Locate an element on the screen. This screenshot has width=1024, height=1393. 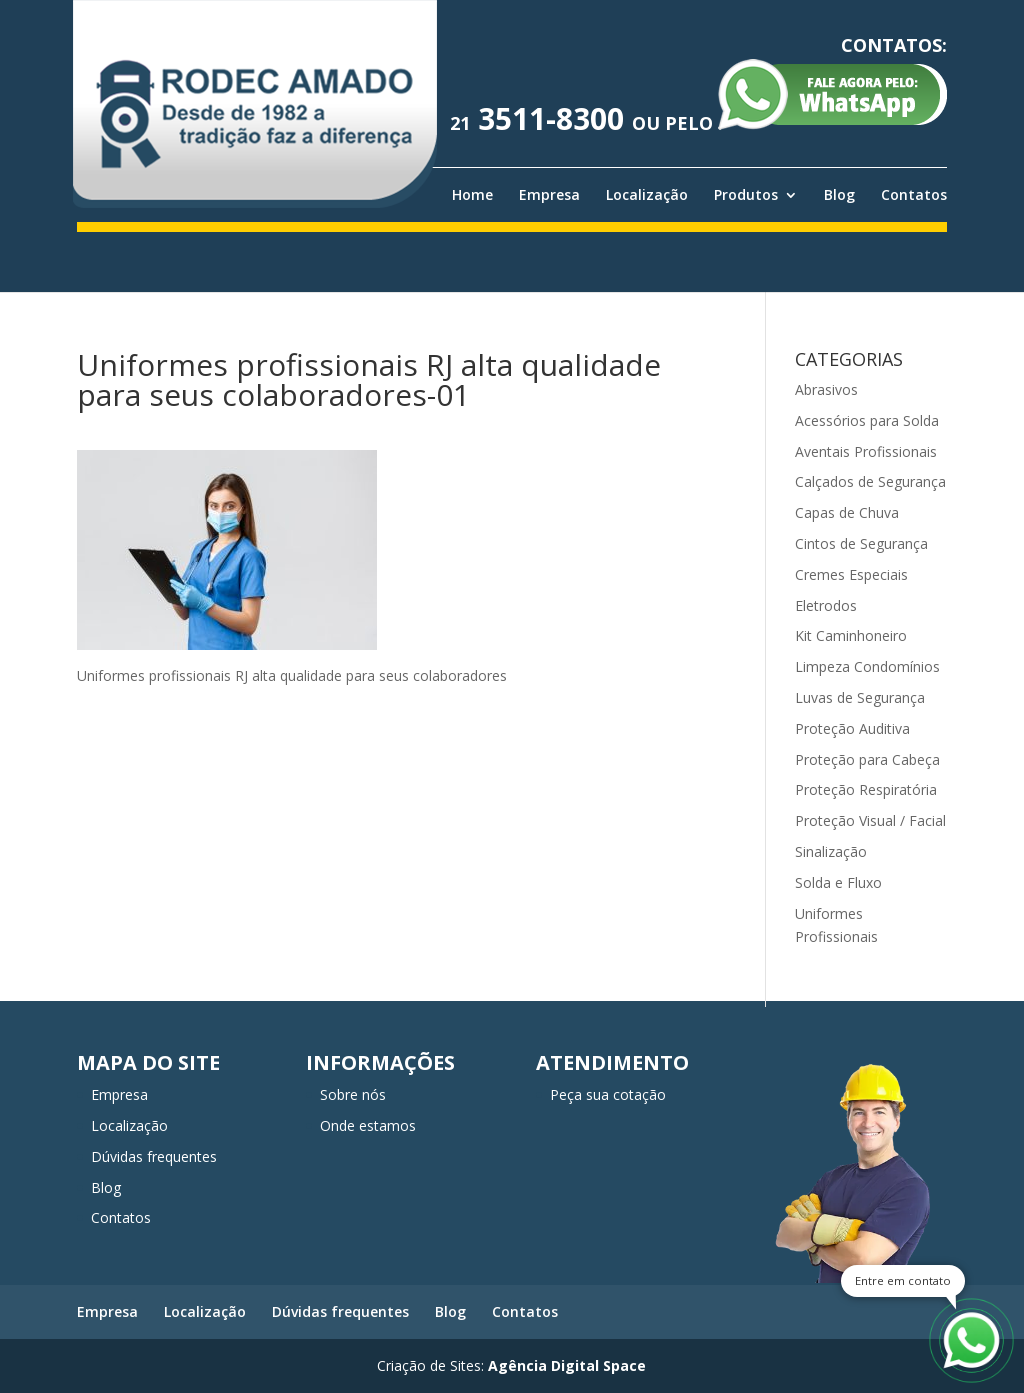
Luvas de Segurança is located at coordinates (860, 697).